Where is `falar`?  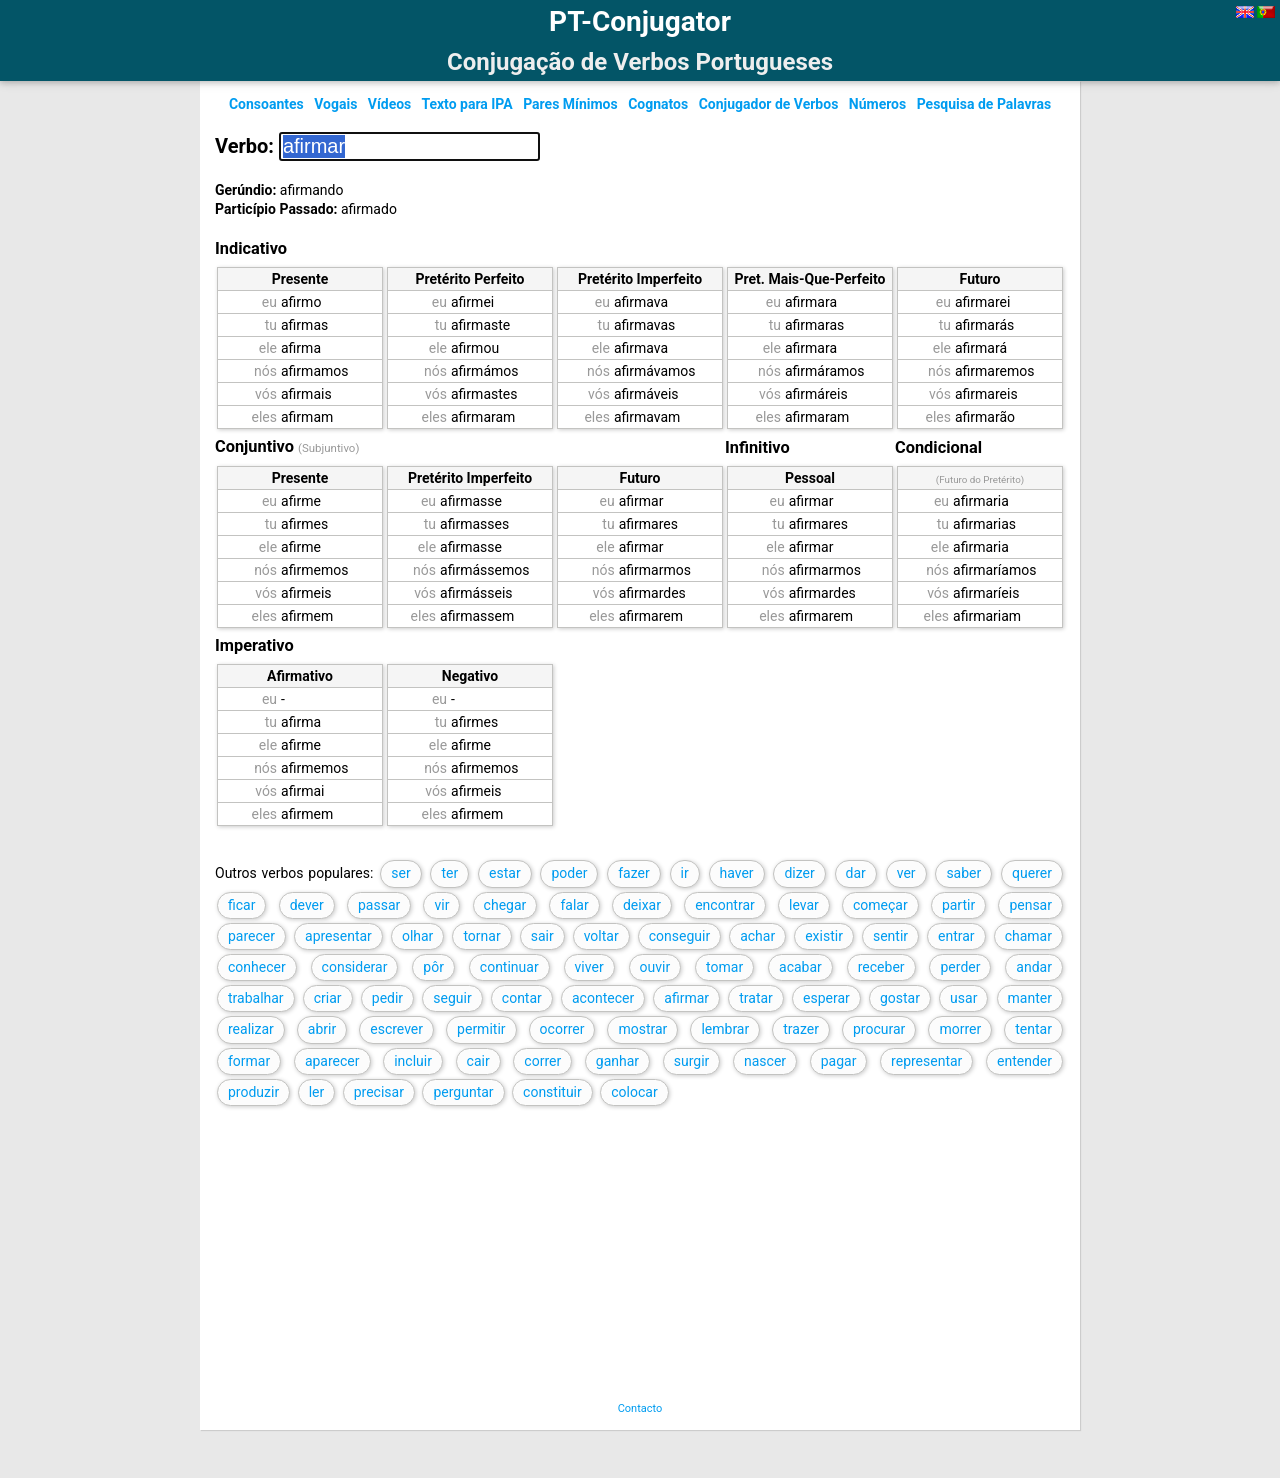
falar is located at coordinates (574, 905).